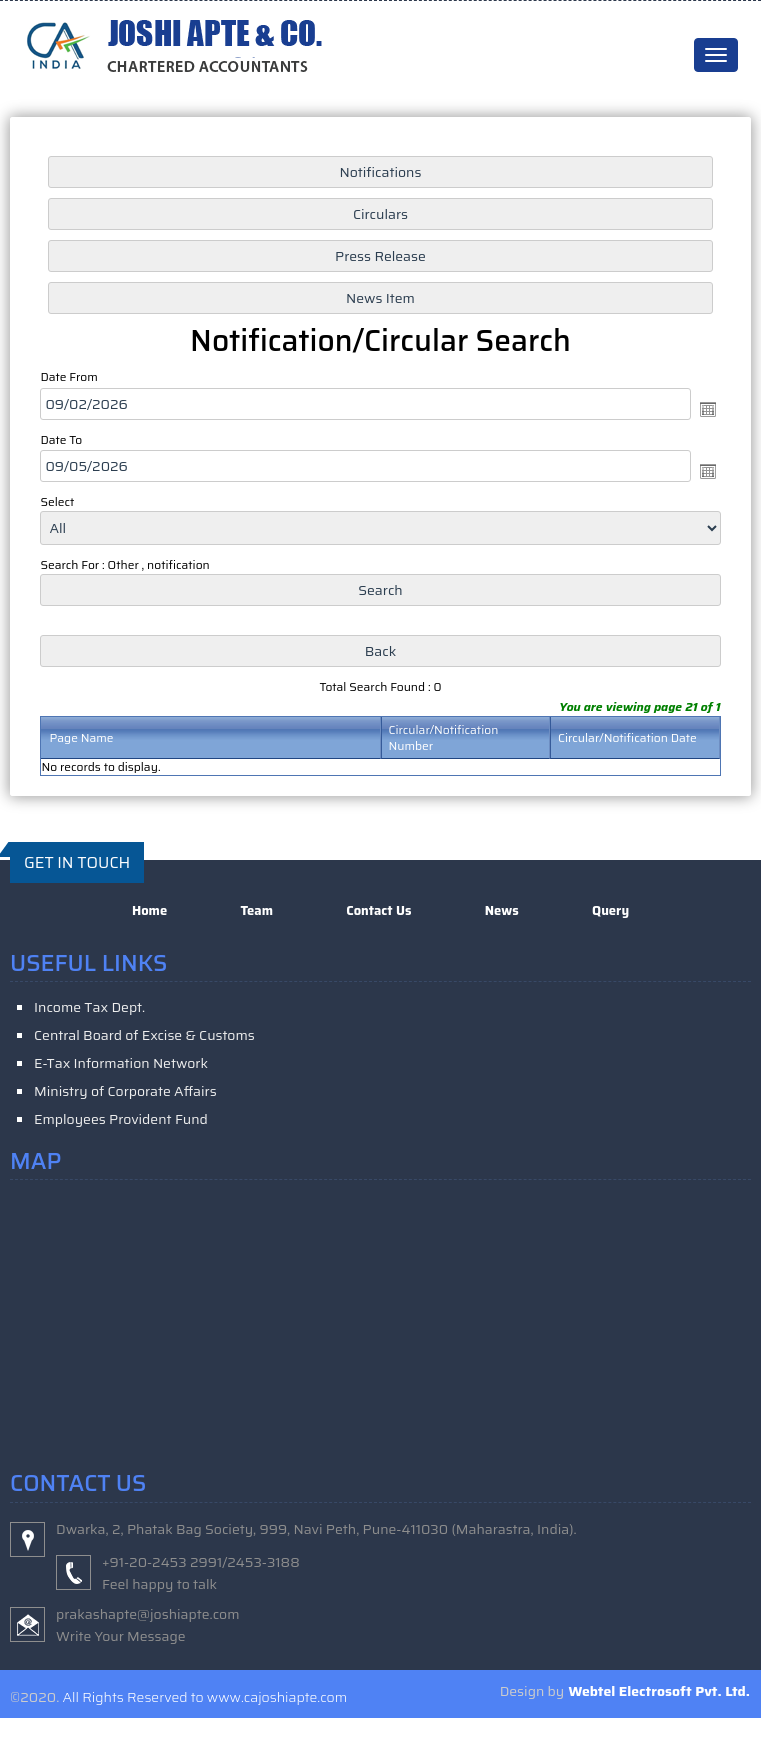 This screenshot has height=1748, width=761. What do you see at coordinates (708, 409) in the screenshot?
I see `Open the calendar popup.` at bounding box center [708, 409].